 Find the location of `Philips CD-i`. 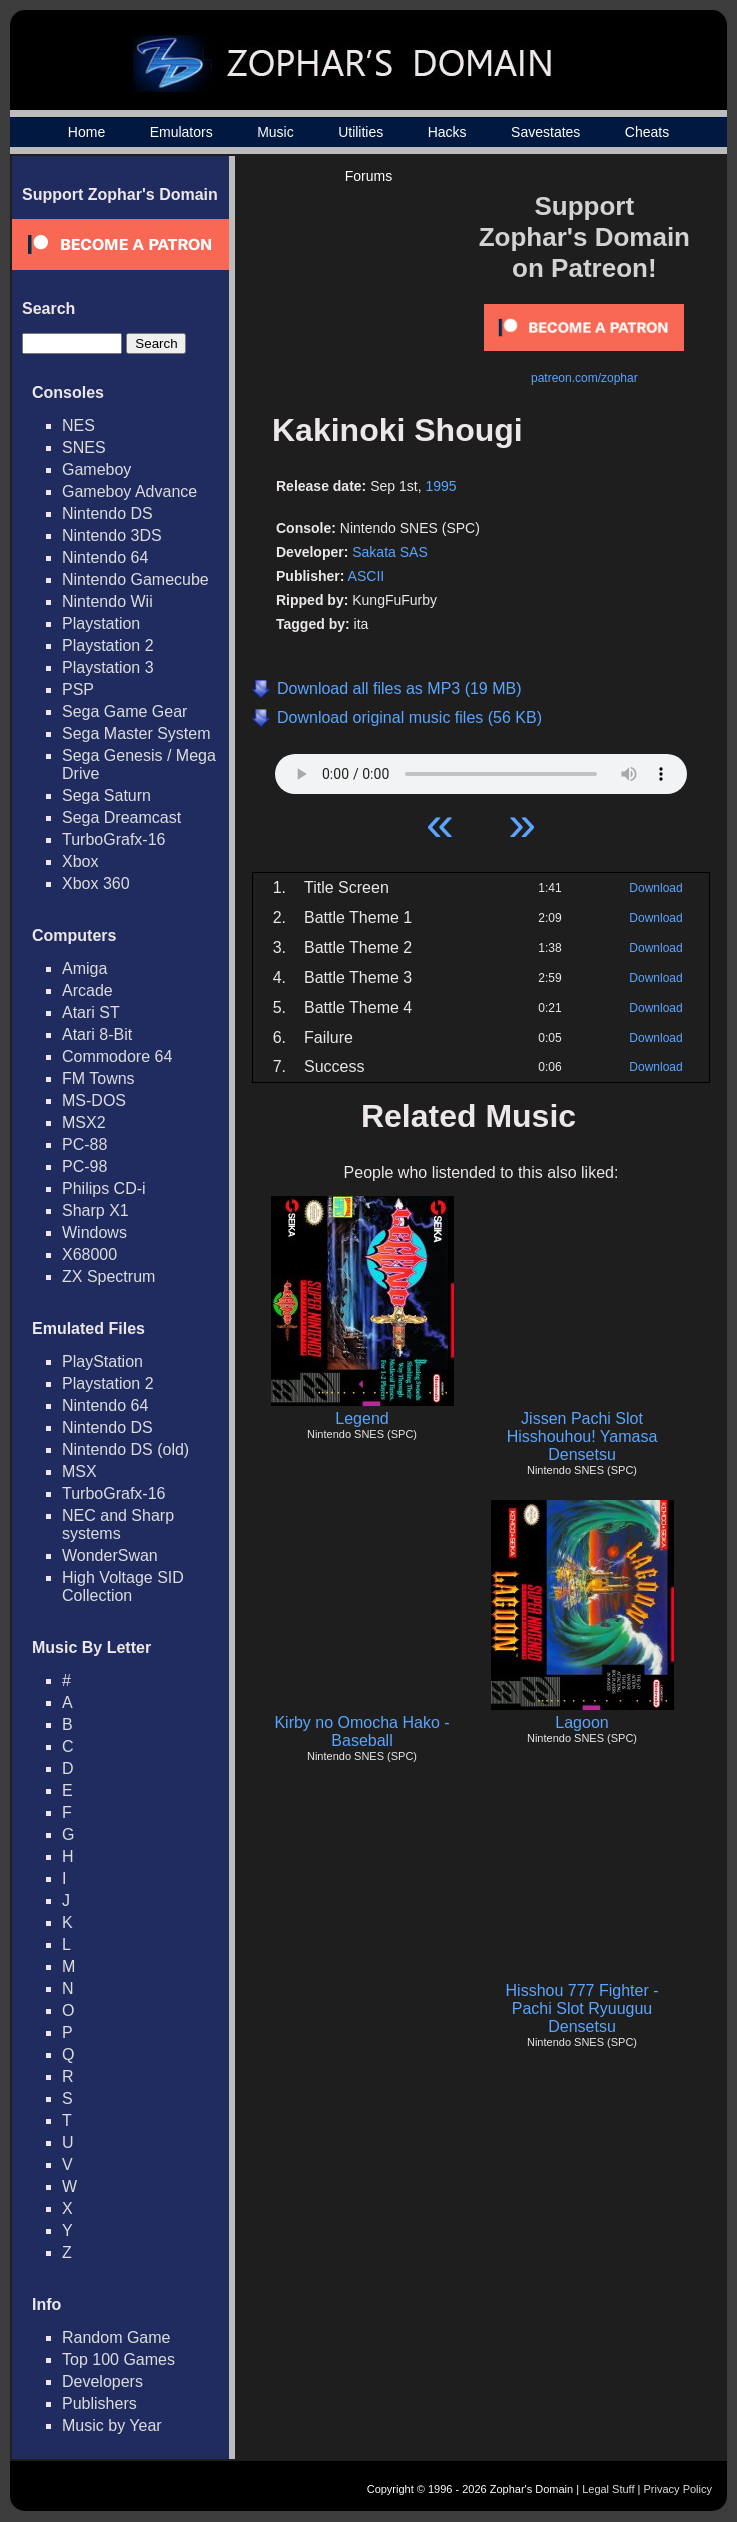

Philips CD-i is located at coordinates (104, 1188).